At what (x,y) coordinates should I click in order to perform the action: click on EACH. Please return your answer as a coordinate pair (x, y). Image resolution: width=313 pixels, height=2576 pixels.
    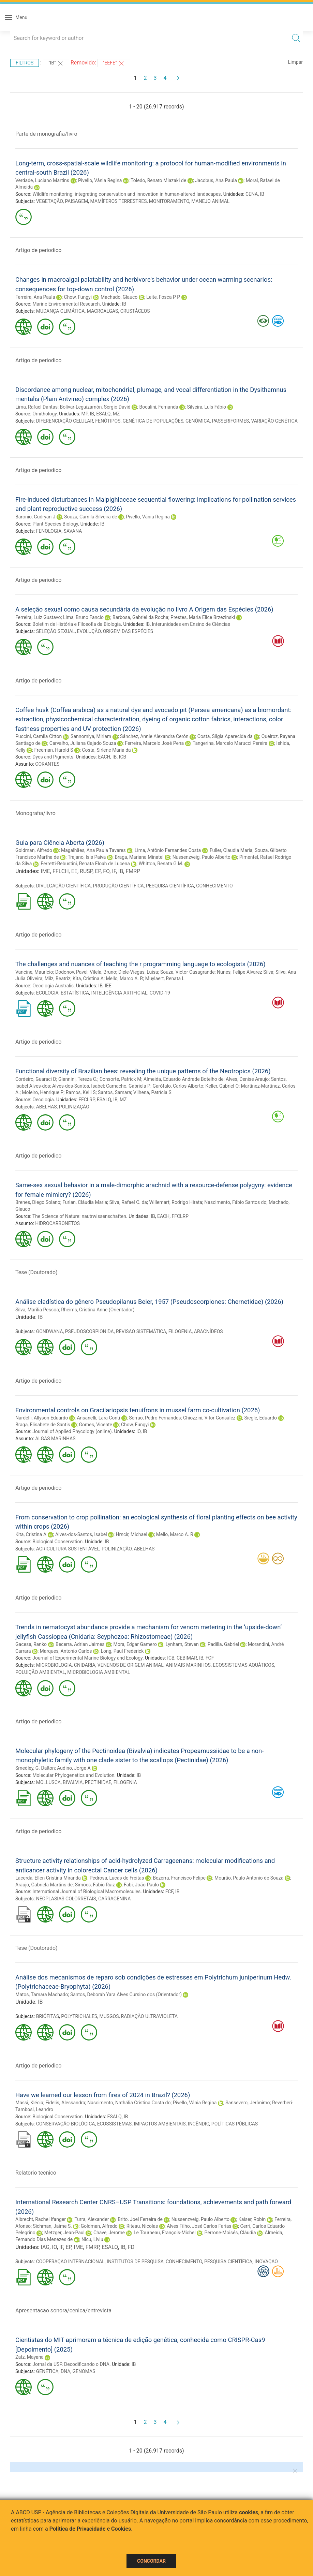
    Looking at the image, I should click on (104, 757).